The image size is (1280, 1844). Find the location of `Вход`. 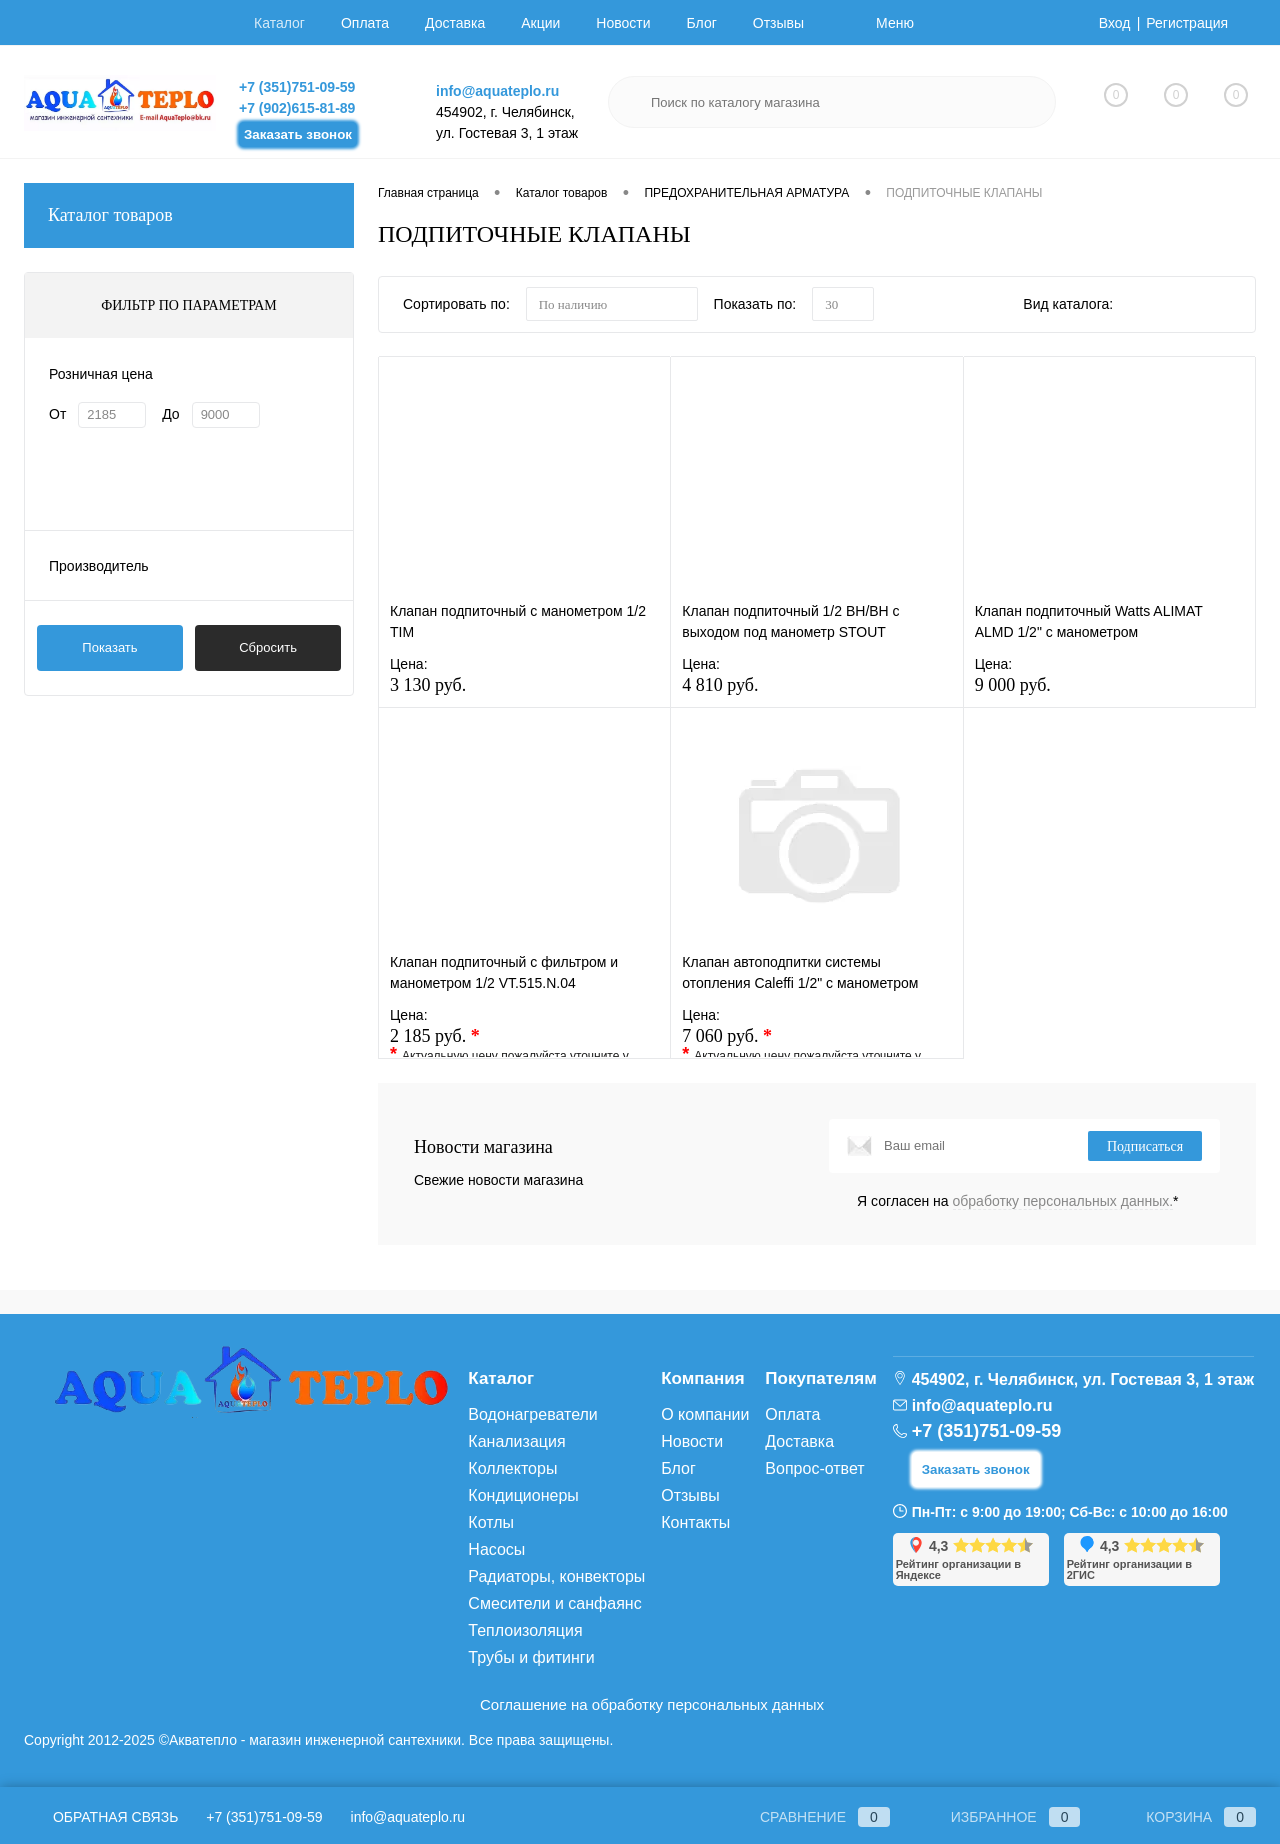

Вход is located at coordinates (1115, 23).